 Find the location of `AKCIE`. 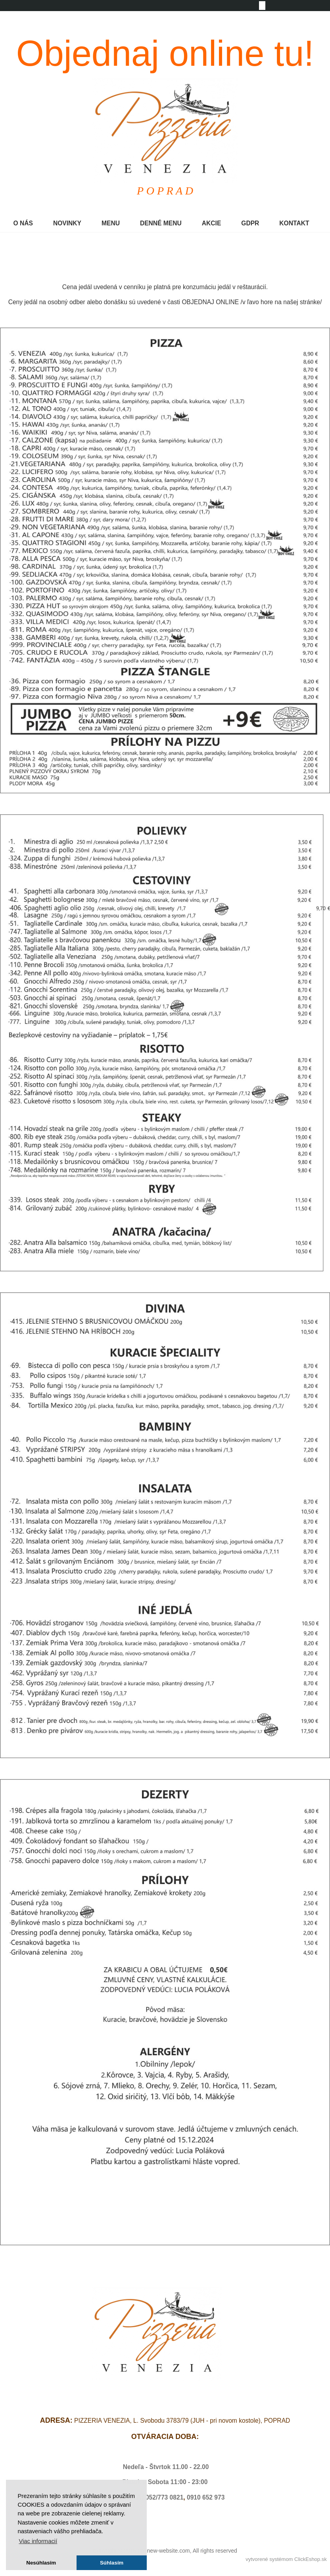

AKCIE is located at coordinates (211, 223).